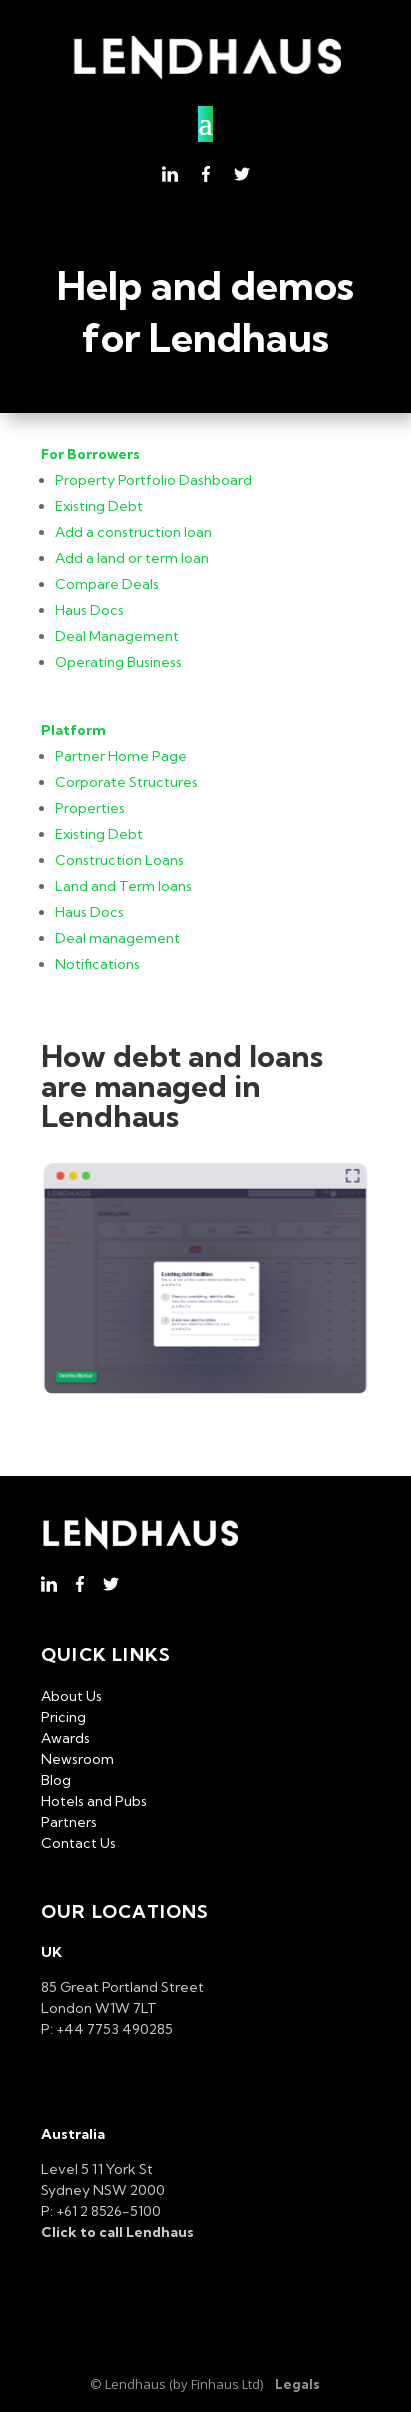  I want to click on Deal management, so click(117, 938).